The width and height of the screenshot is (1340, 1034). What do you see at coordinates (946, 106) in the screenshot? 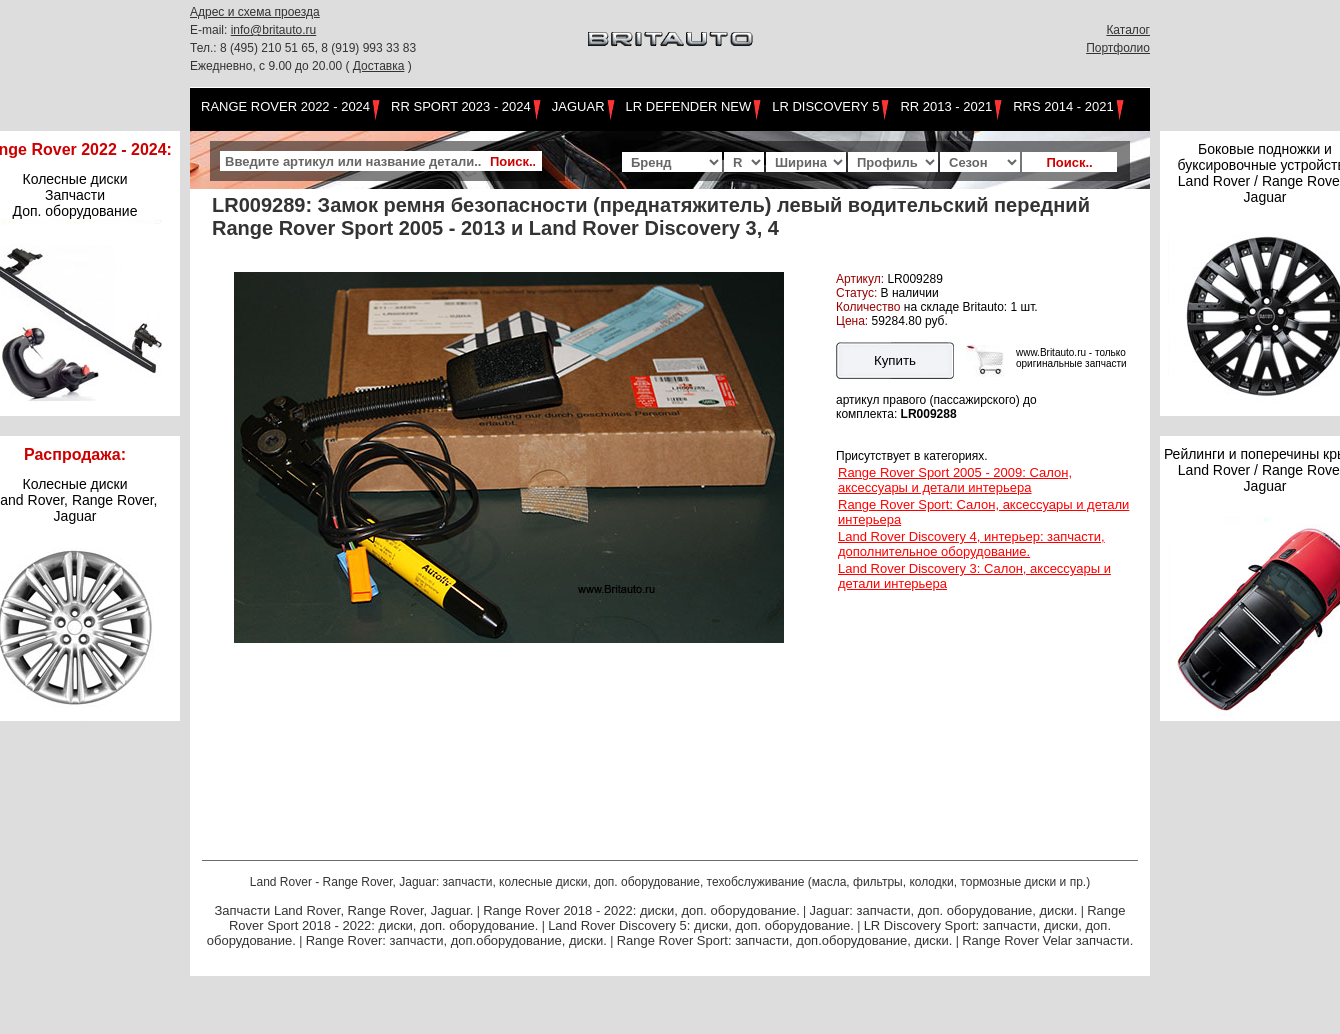
I see `RR 2013 - 2021` at bounding box center [946, 106].